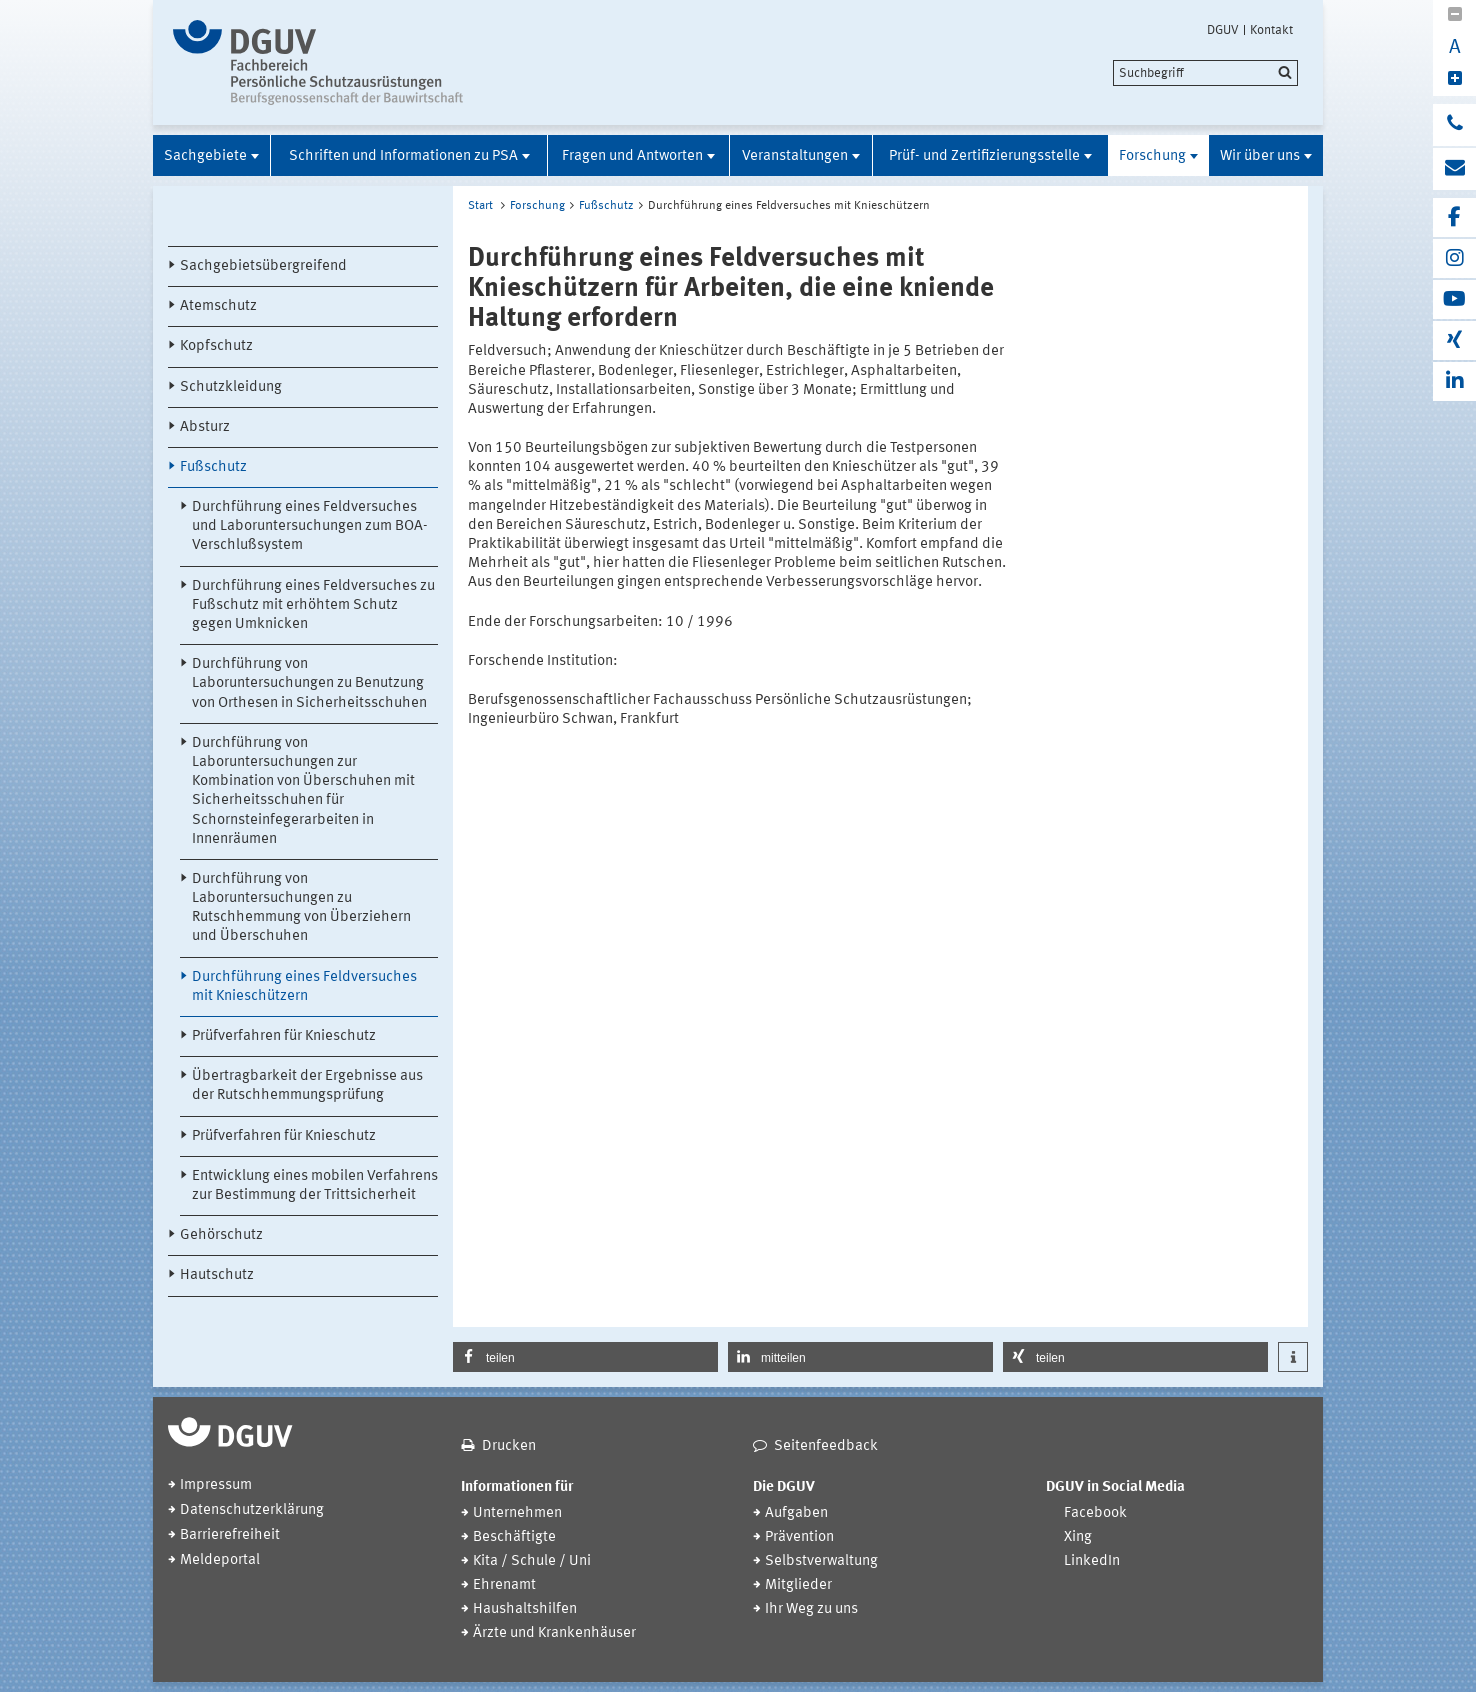 The width and height of the screenshot is (1476, 1692). What do you see at coordinates (252, 1510) in the screenshot?
I see `Datenschutzerklärung` at bounding box center [252, 1510].